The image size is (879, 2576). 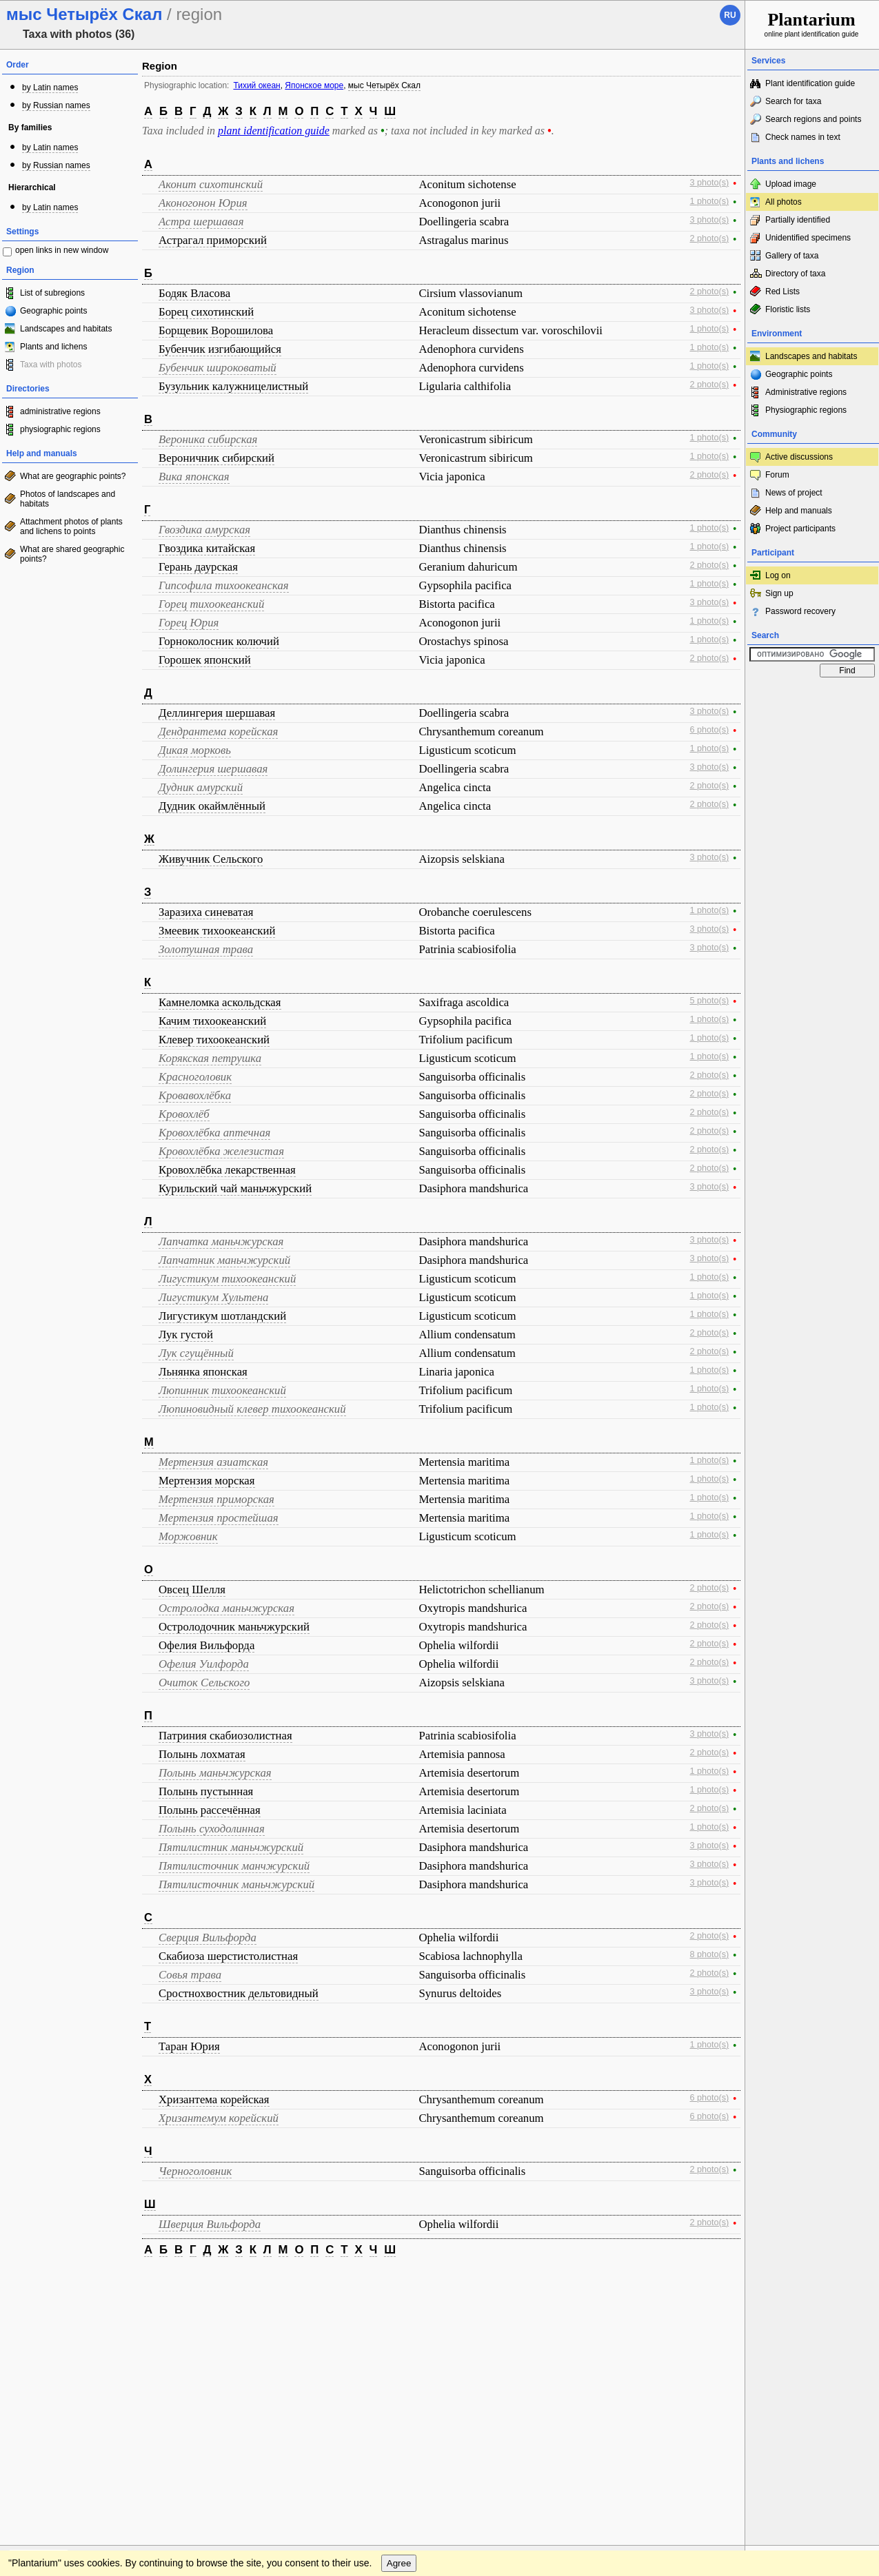 What do you see at coordinates (212, 1021) in the screenshot?
I see `Качим тихоокеанский` at bounding box center [212, 1021].